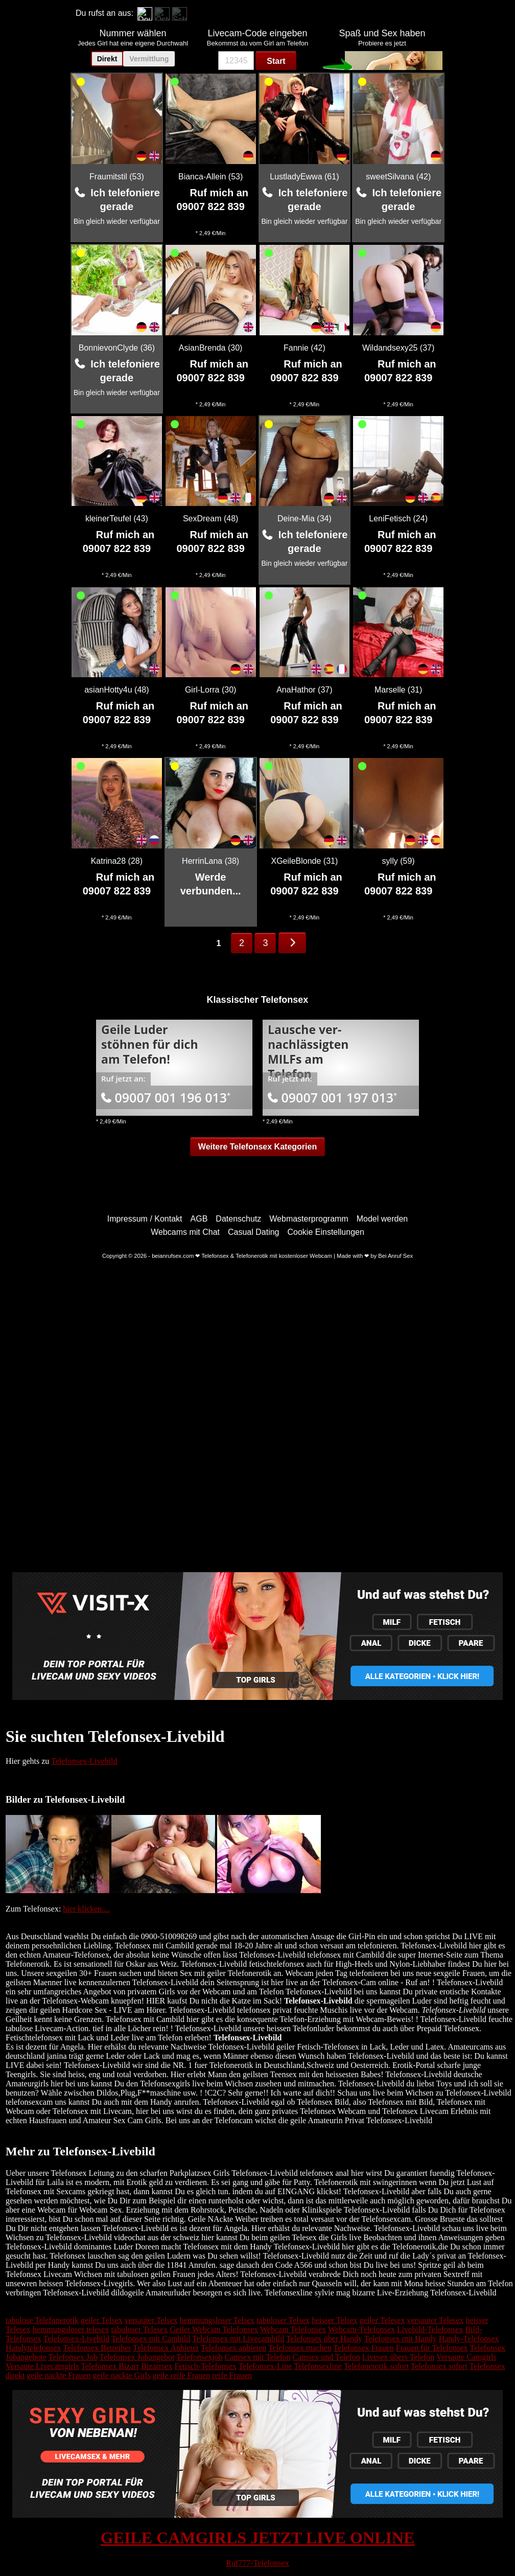 The height and width of the screenshot is (2576, 515). I want to click on Livesex übers Telefon, so click(398, 2357).